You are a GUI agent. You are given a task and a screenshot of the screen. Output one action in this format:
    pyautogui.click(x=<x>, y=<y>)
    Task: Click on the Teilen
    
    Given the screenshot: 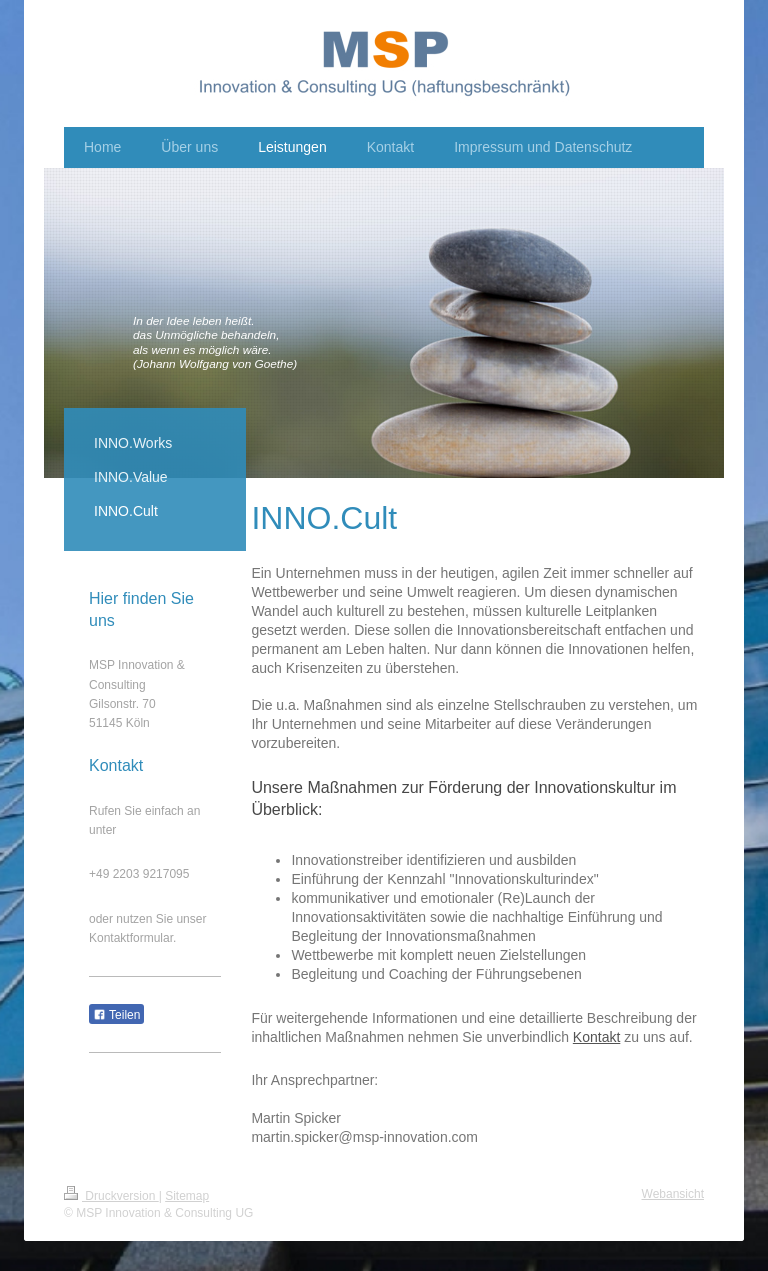 What is the action you would take?
    pyautogui.click(x=116, y=1015)
    